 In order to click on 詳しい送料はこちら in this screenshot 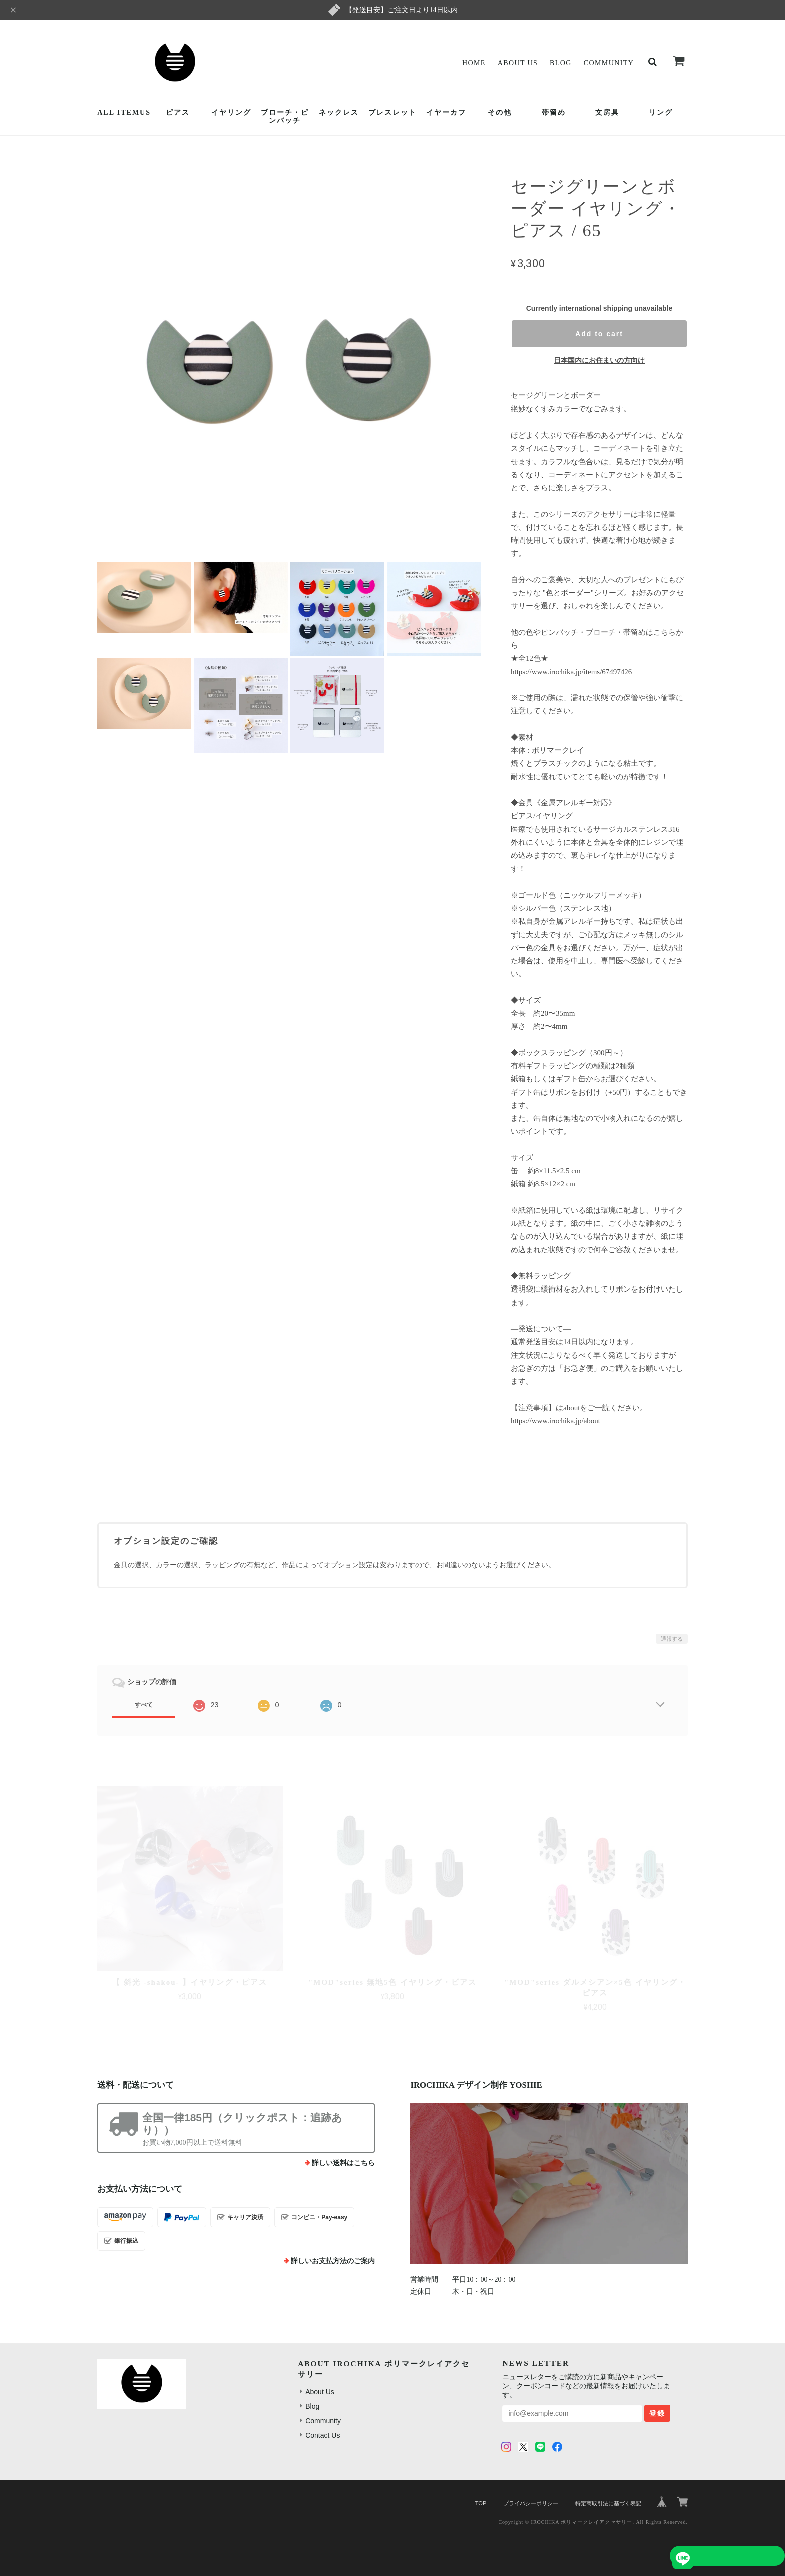, I will do `click(343, 2163)`.